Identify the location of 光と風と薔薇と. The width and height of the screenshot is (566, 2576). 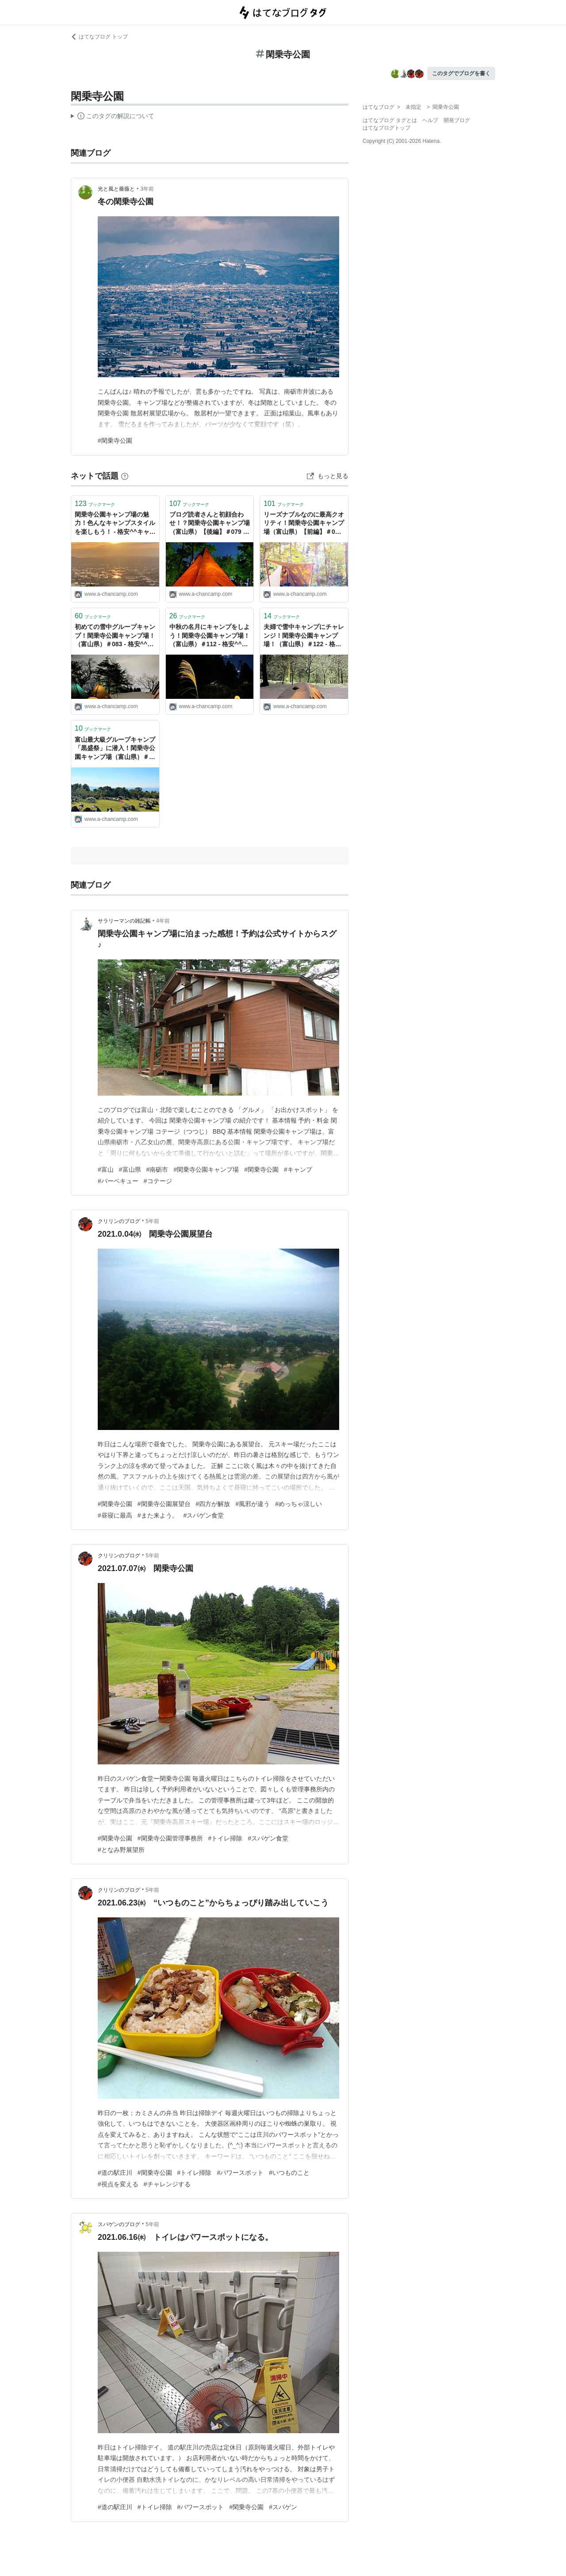
(116, 189).